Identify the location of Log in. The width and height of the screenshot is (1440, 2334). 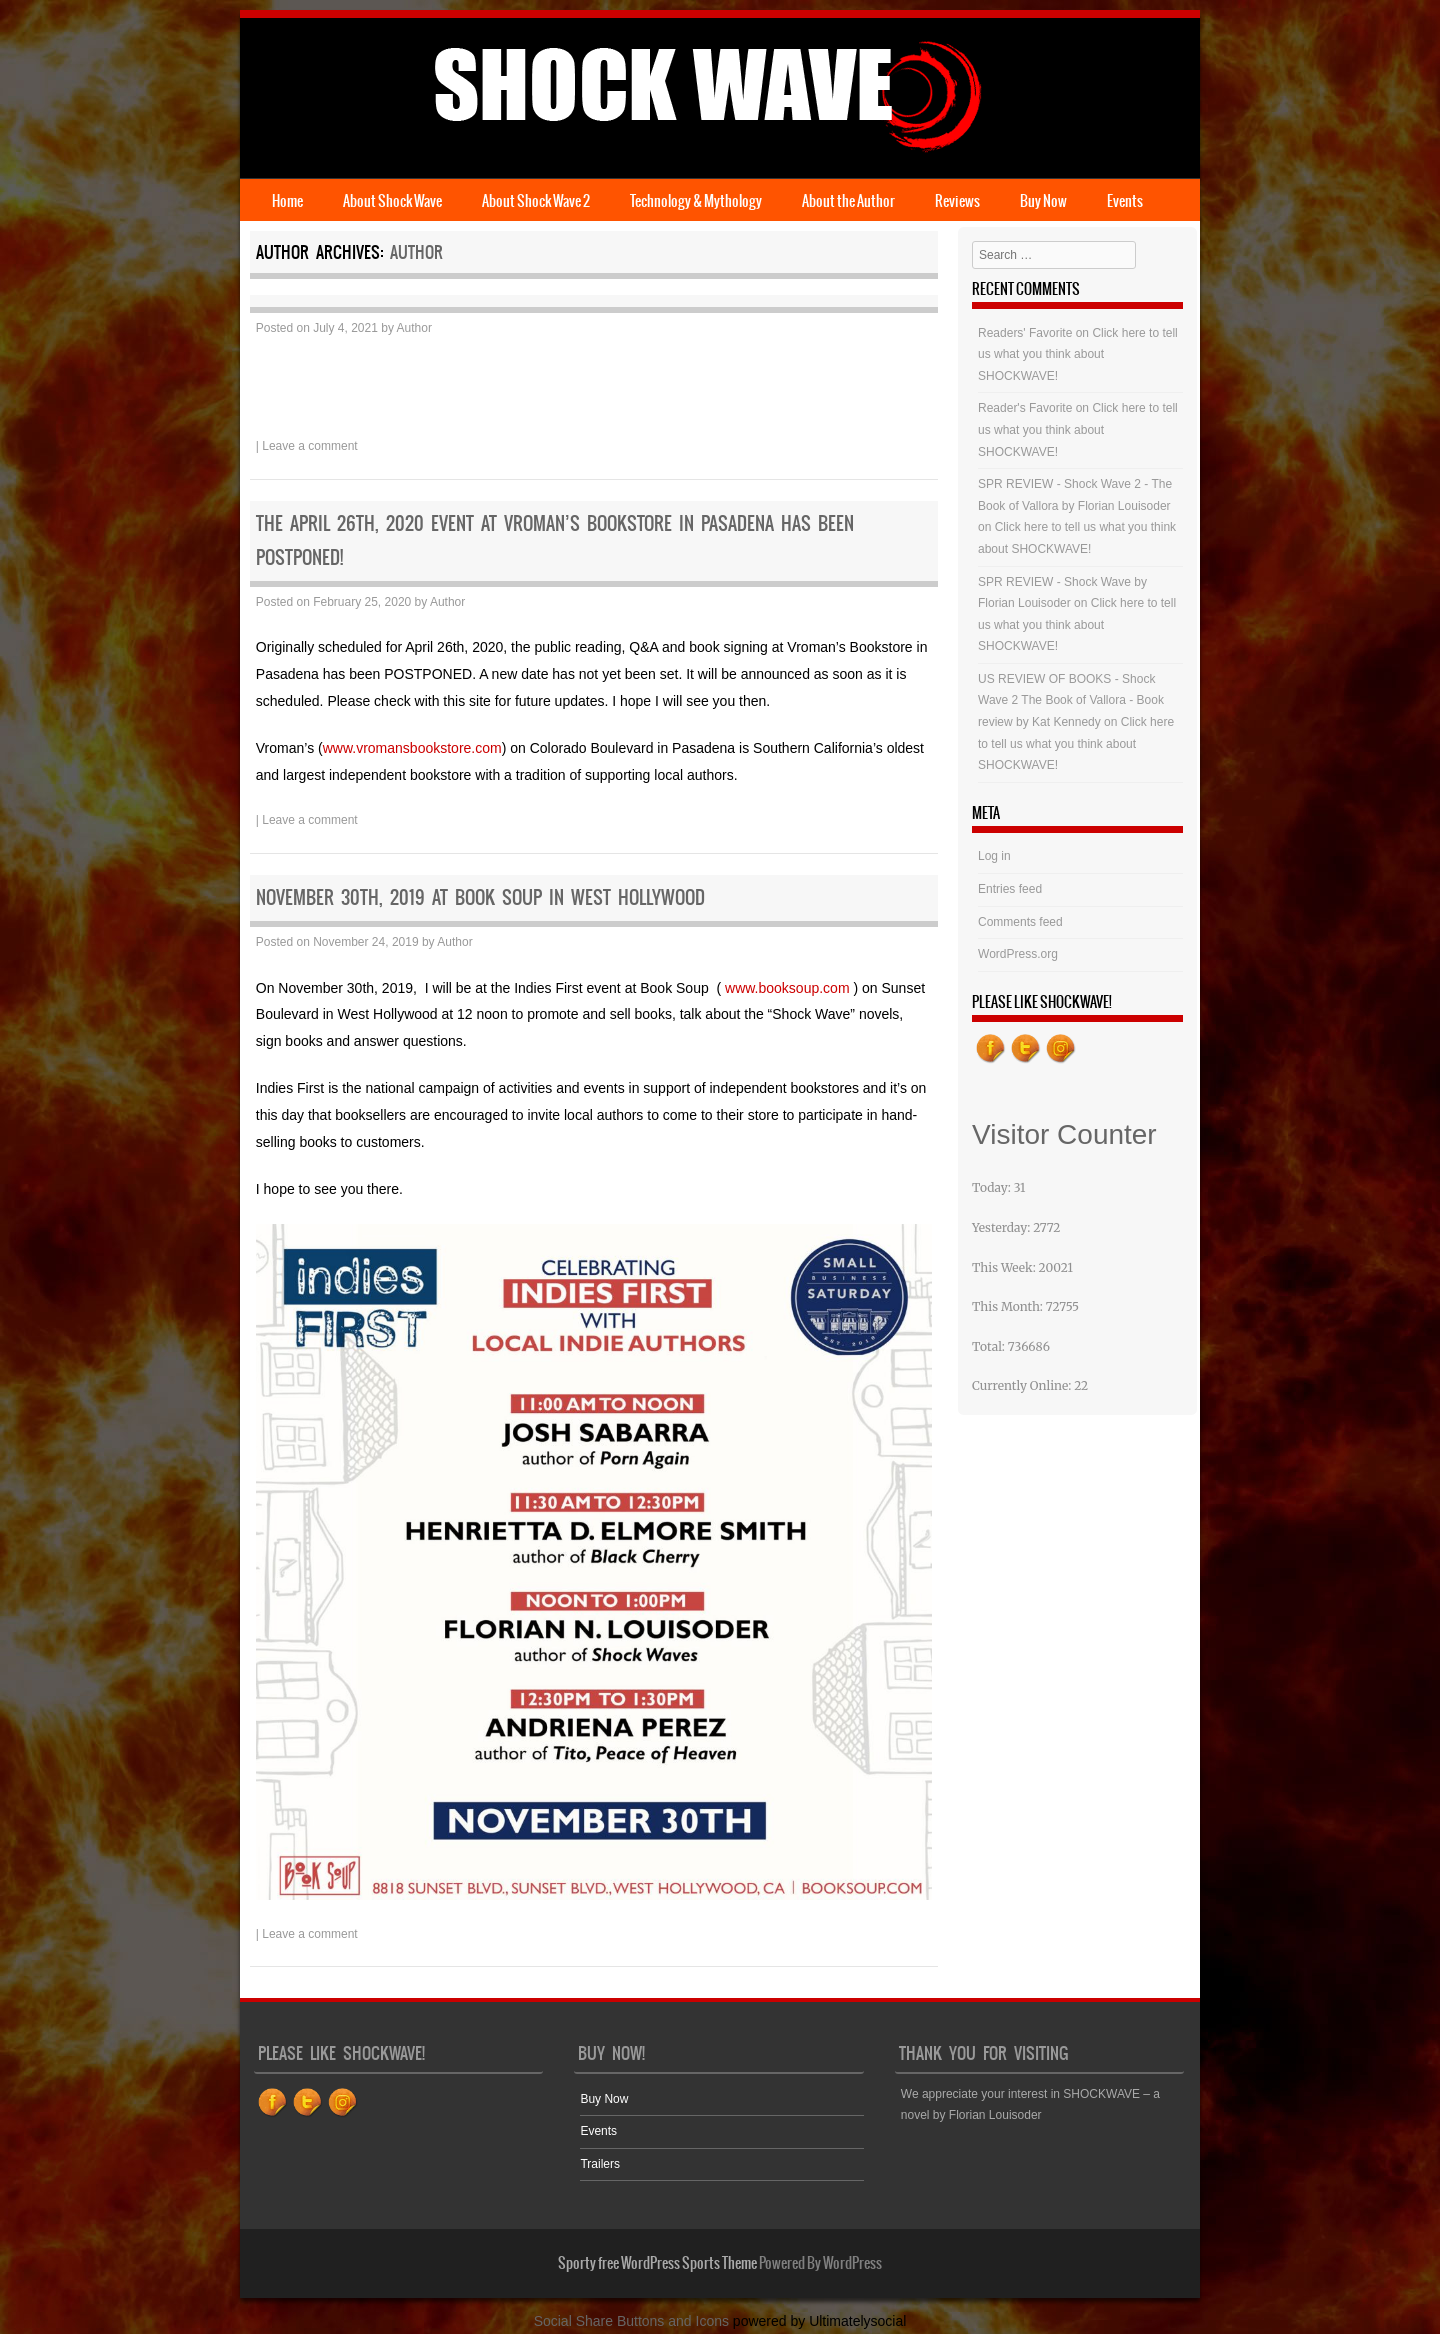
(994, 856).